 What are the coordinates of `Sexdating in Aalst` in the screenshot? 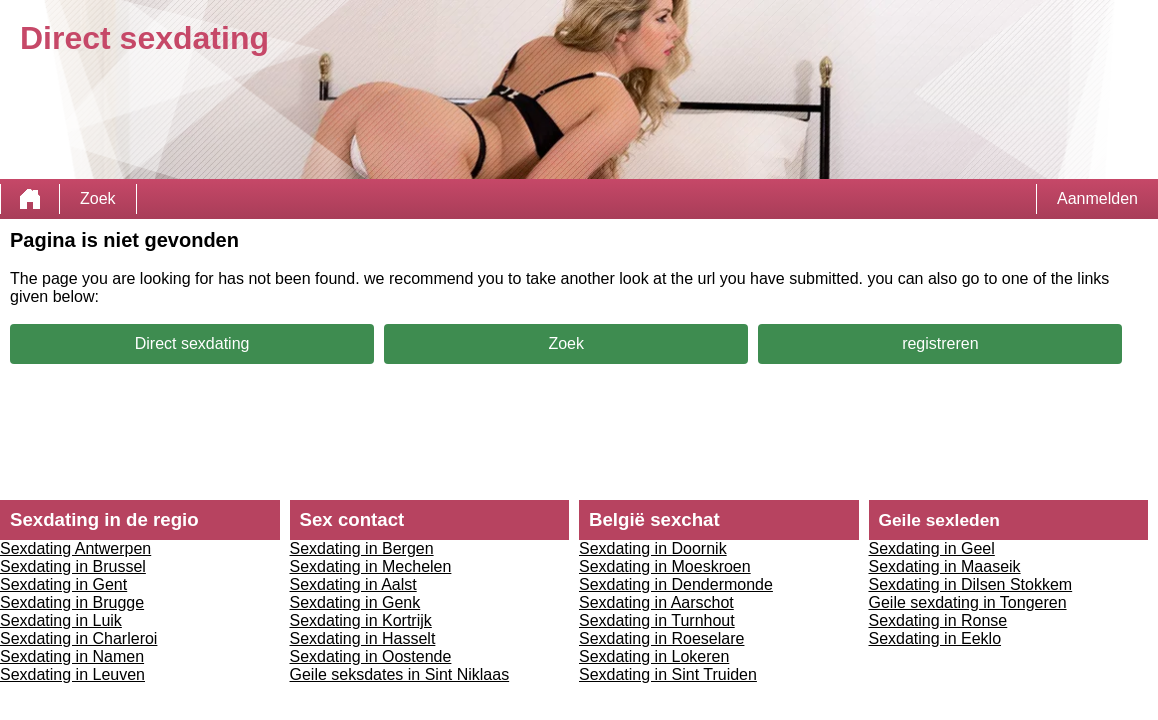 It's located at (353, 584).